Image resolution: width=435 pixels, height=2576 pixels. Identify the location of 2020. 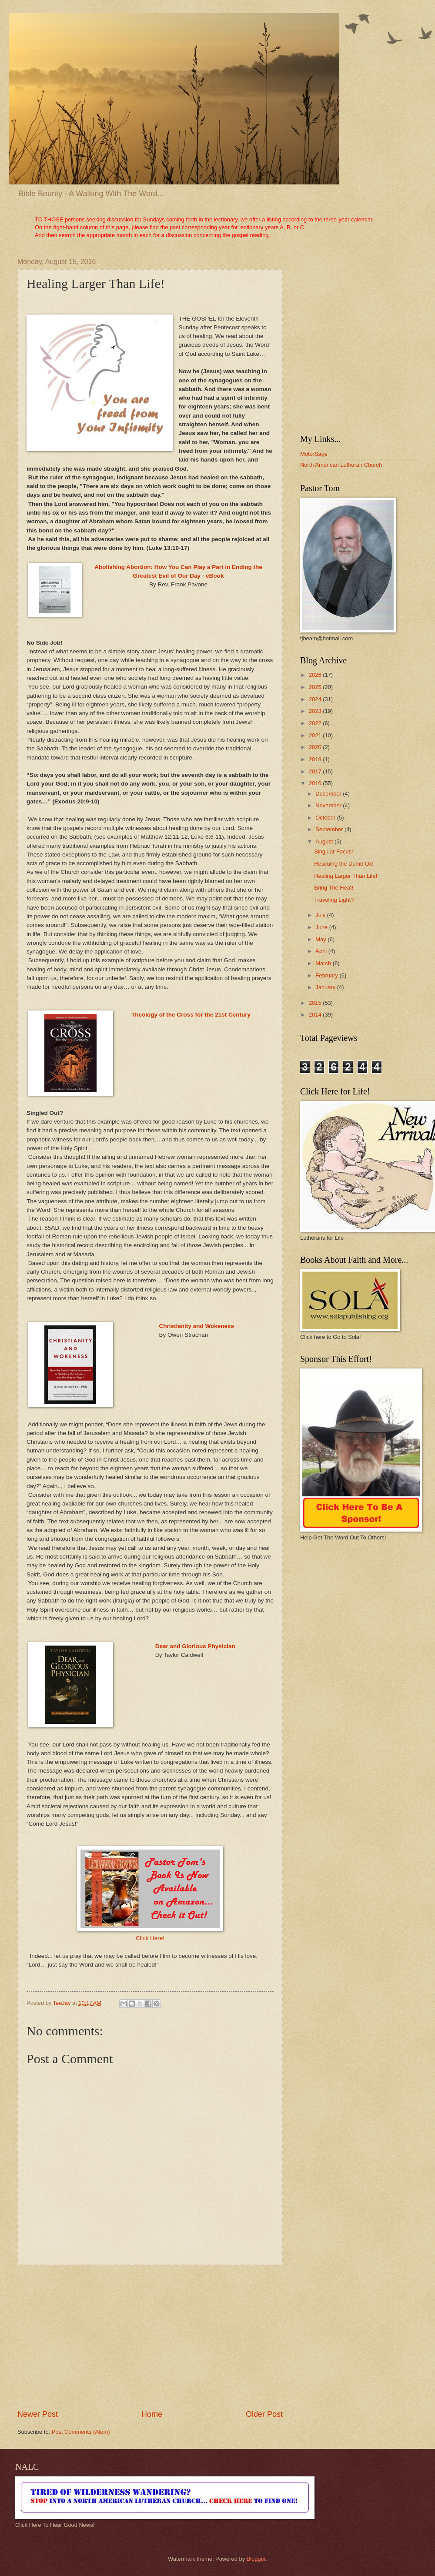
(316, 747).